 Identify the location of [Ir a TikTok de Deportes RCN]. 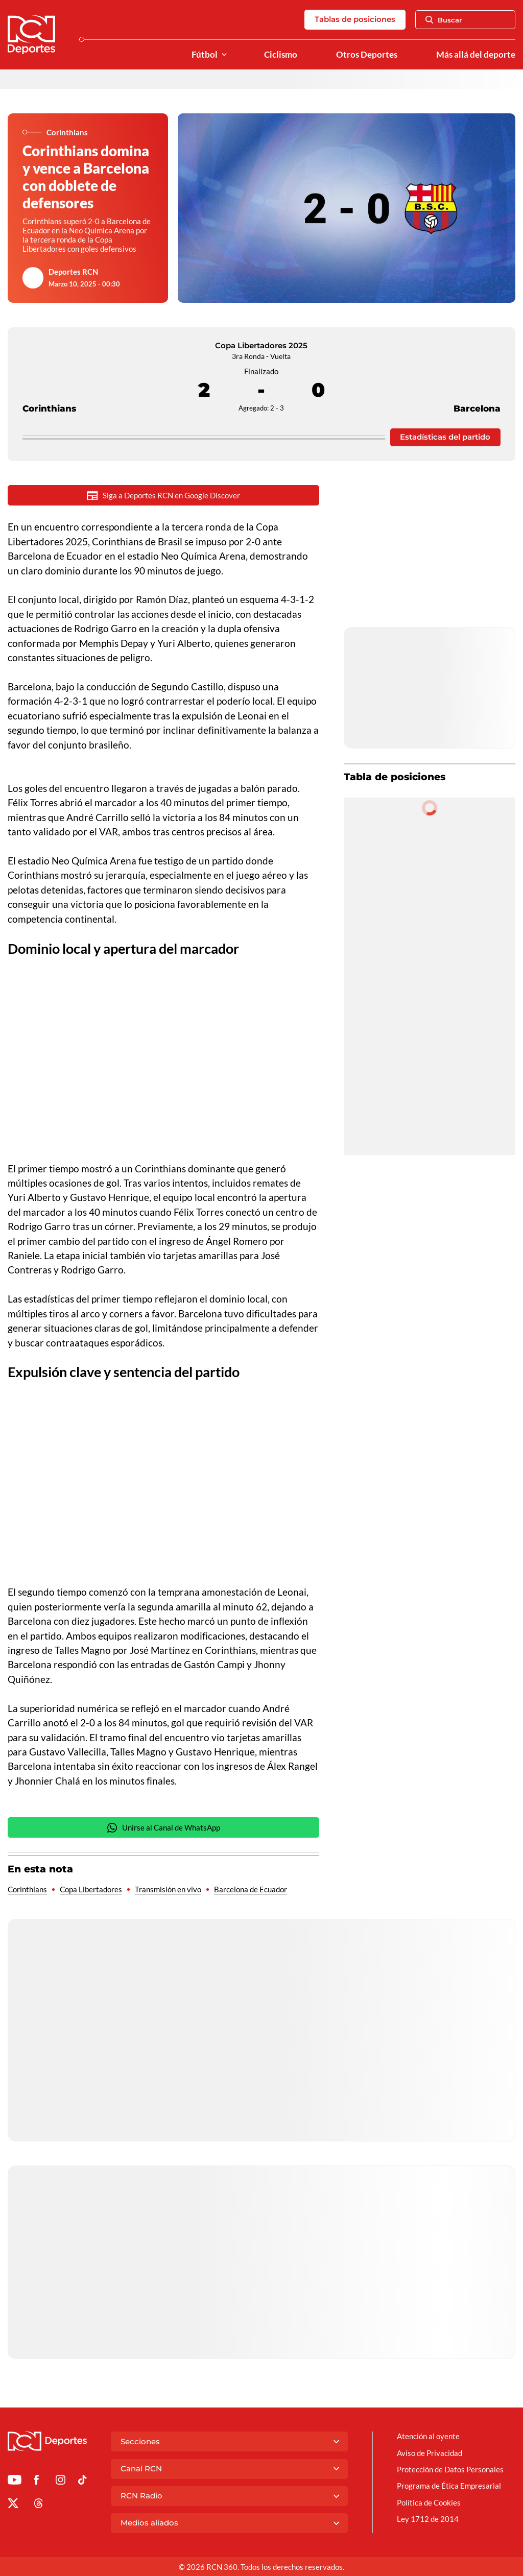
(82, 2481).